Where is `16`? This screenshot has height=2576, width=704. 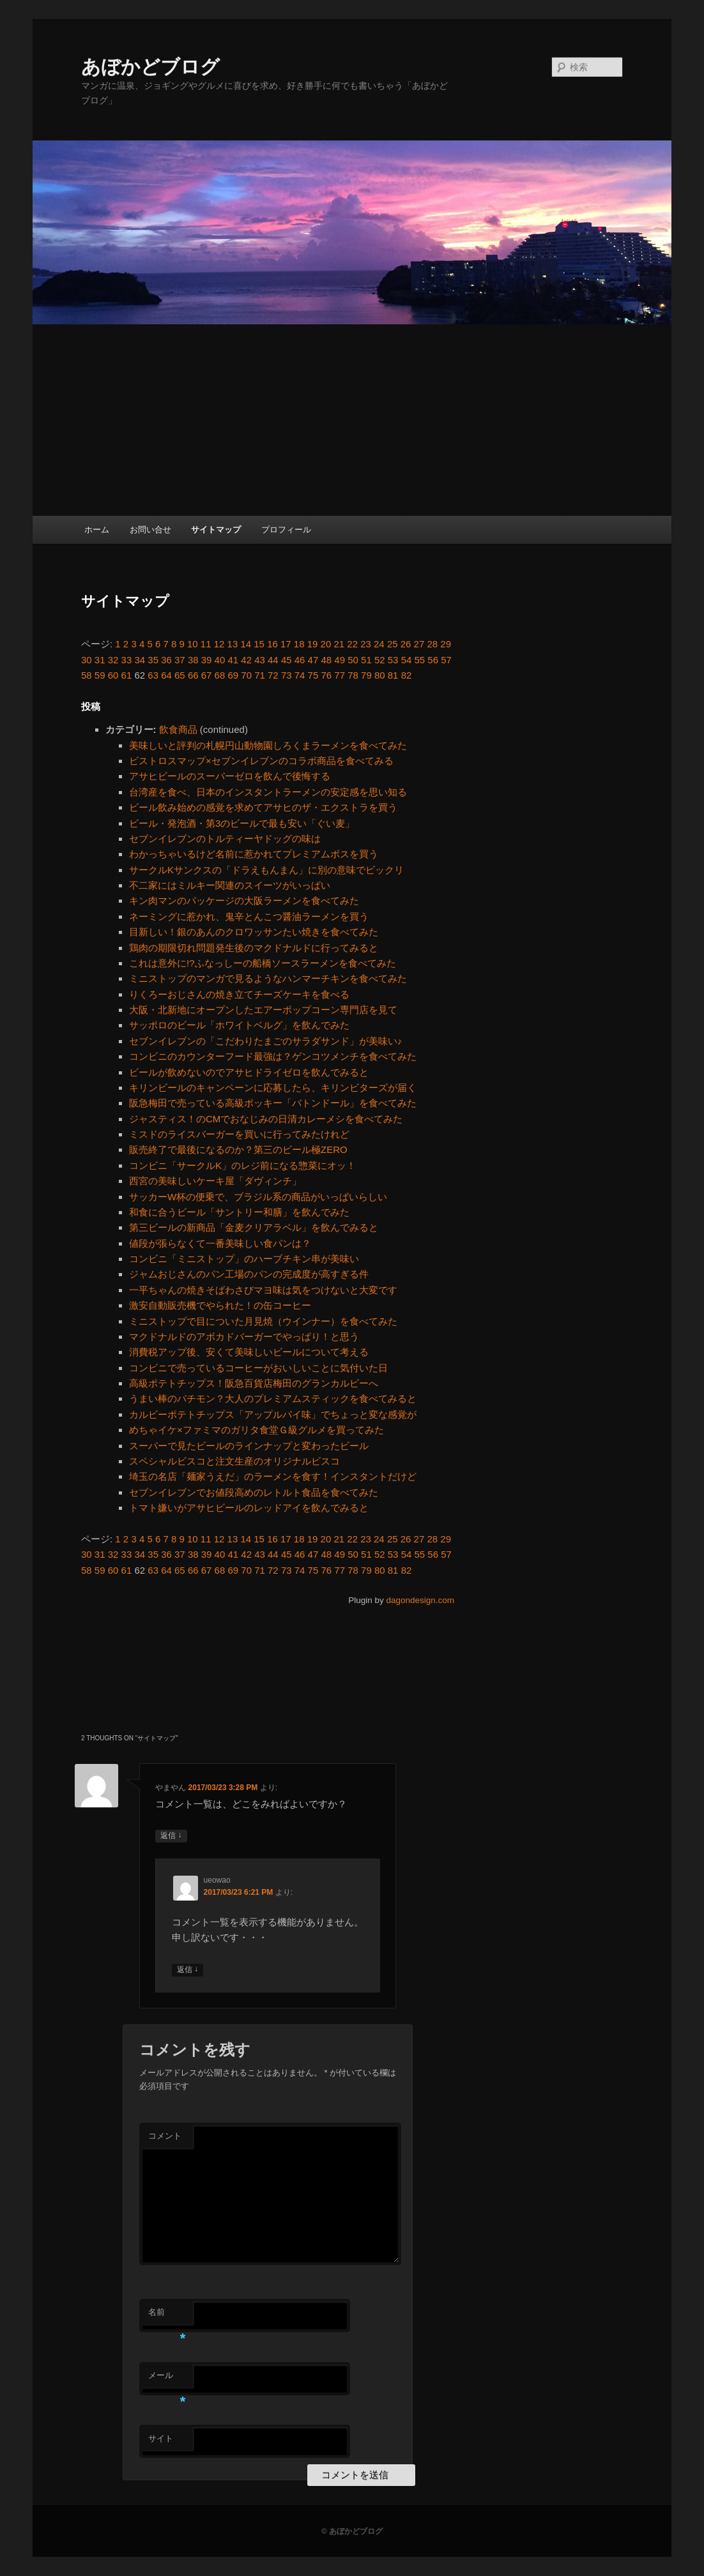 16 is located at coordinates (272, 643).